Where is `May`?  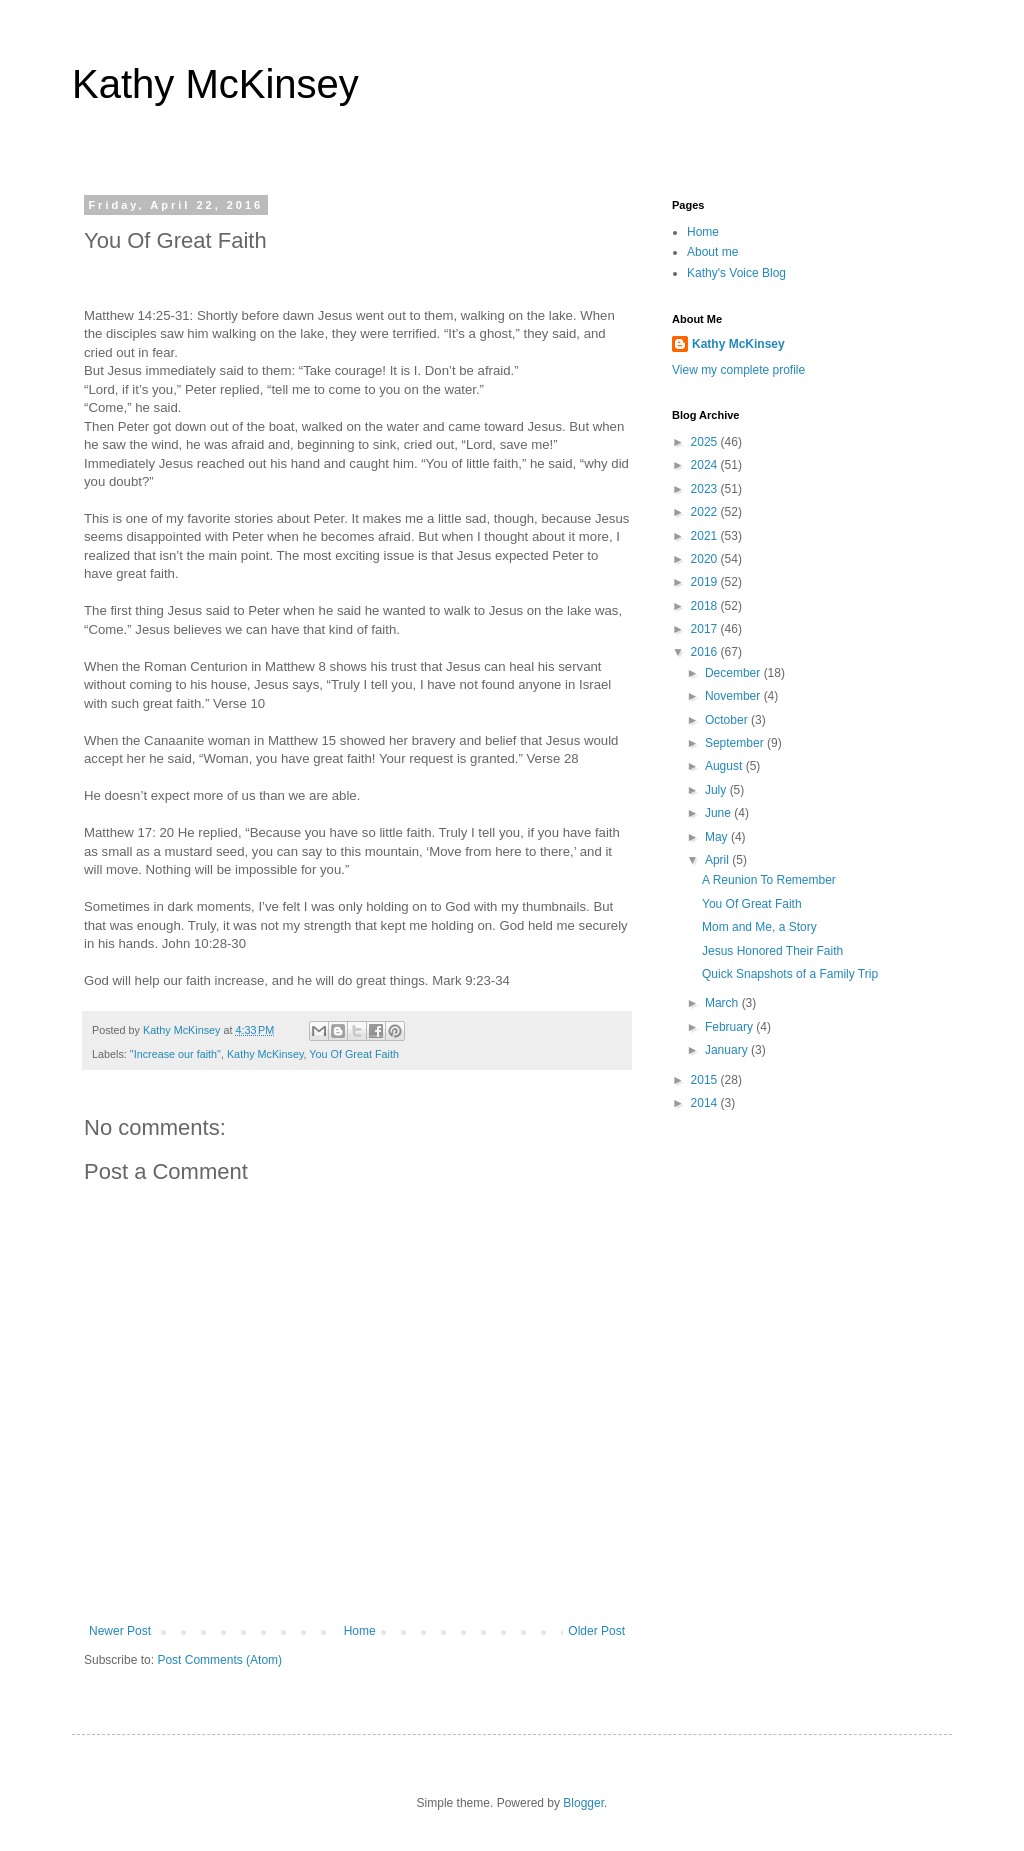
May is located at coordinates (718, 837).